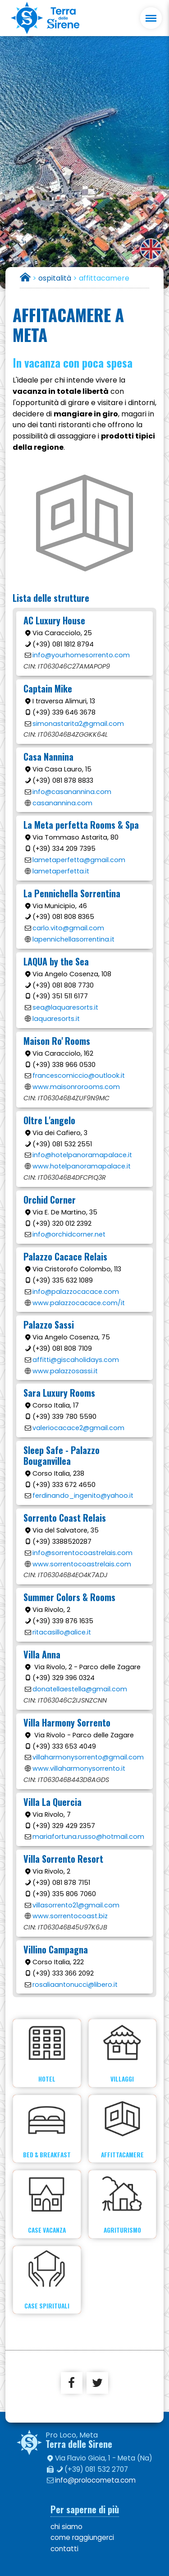  What do you see at coordinates (79, 1689) in the screenshot?
I see `donatellaestella@gmail.com` at bounding box center [79, 1689].